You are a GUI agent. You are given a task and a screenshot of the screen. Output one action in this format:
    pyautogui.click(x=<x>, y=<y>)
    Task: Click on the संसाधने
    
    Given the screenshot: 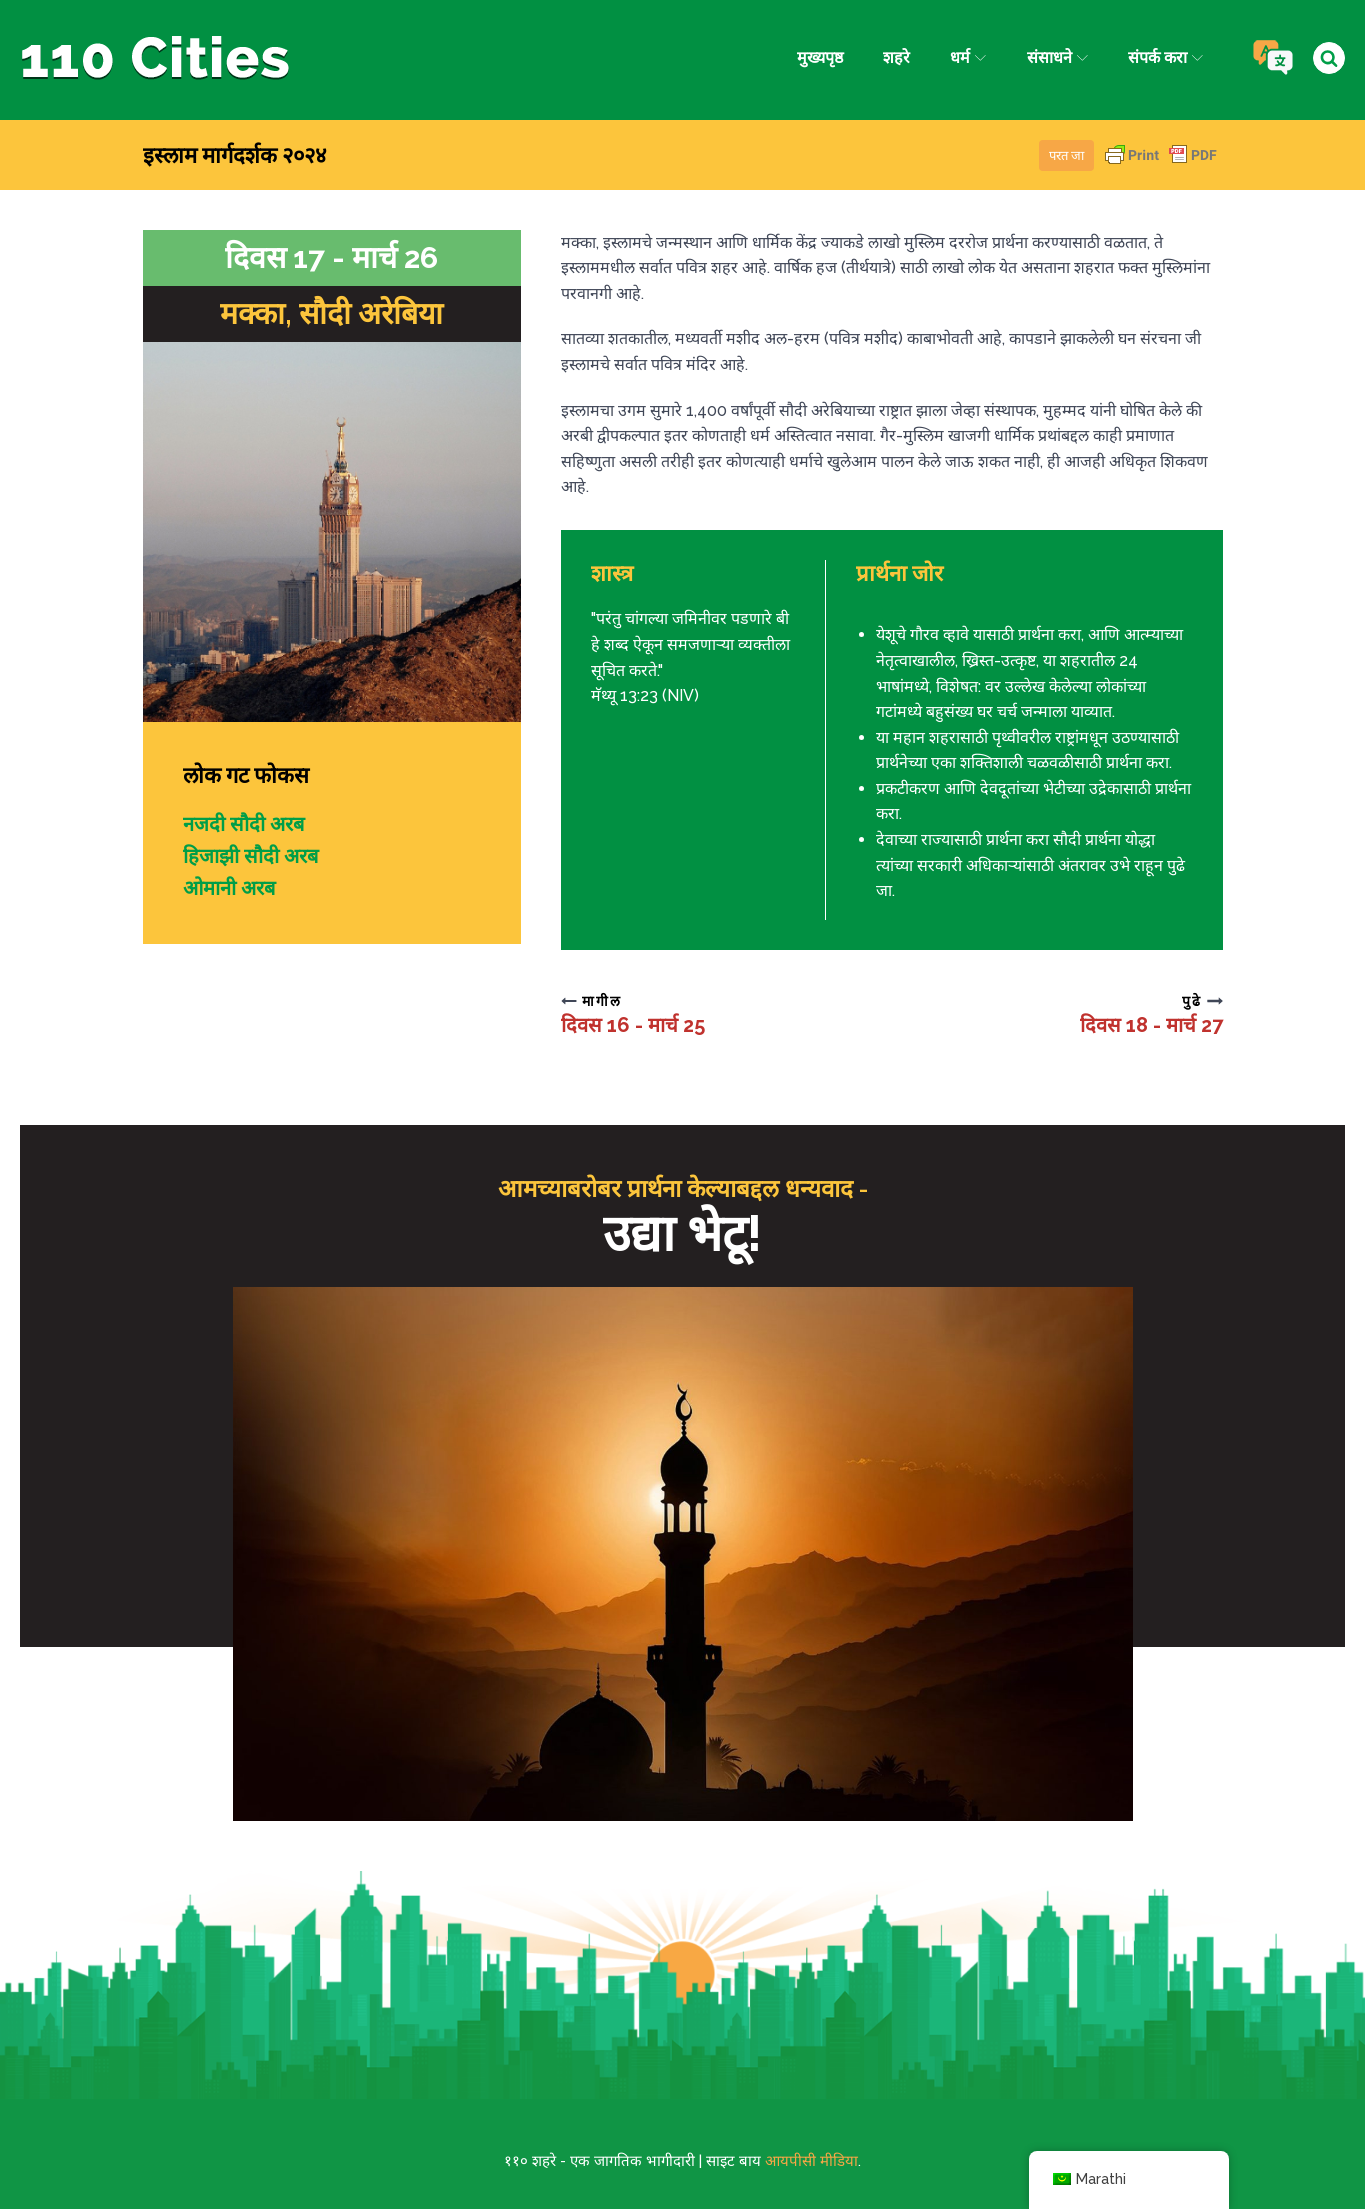 What is the action you would take?
    pyautogui.click(x=1057, y=57)
    